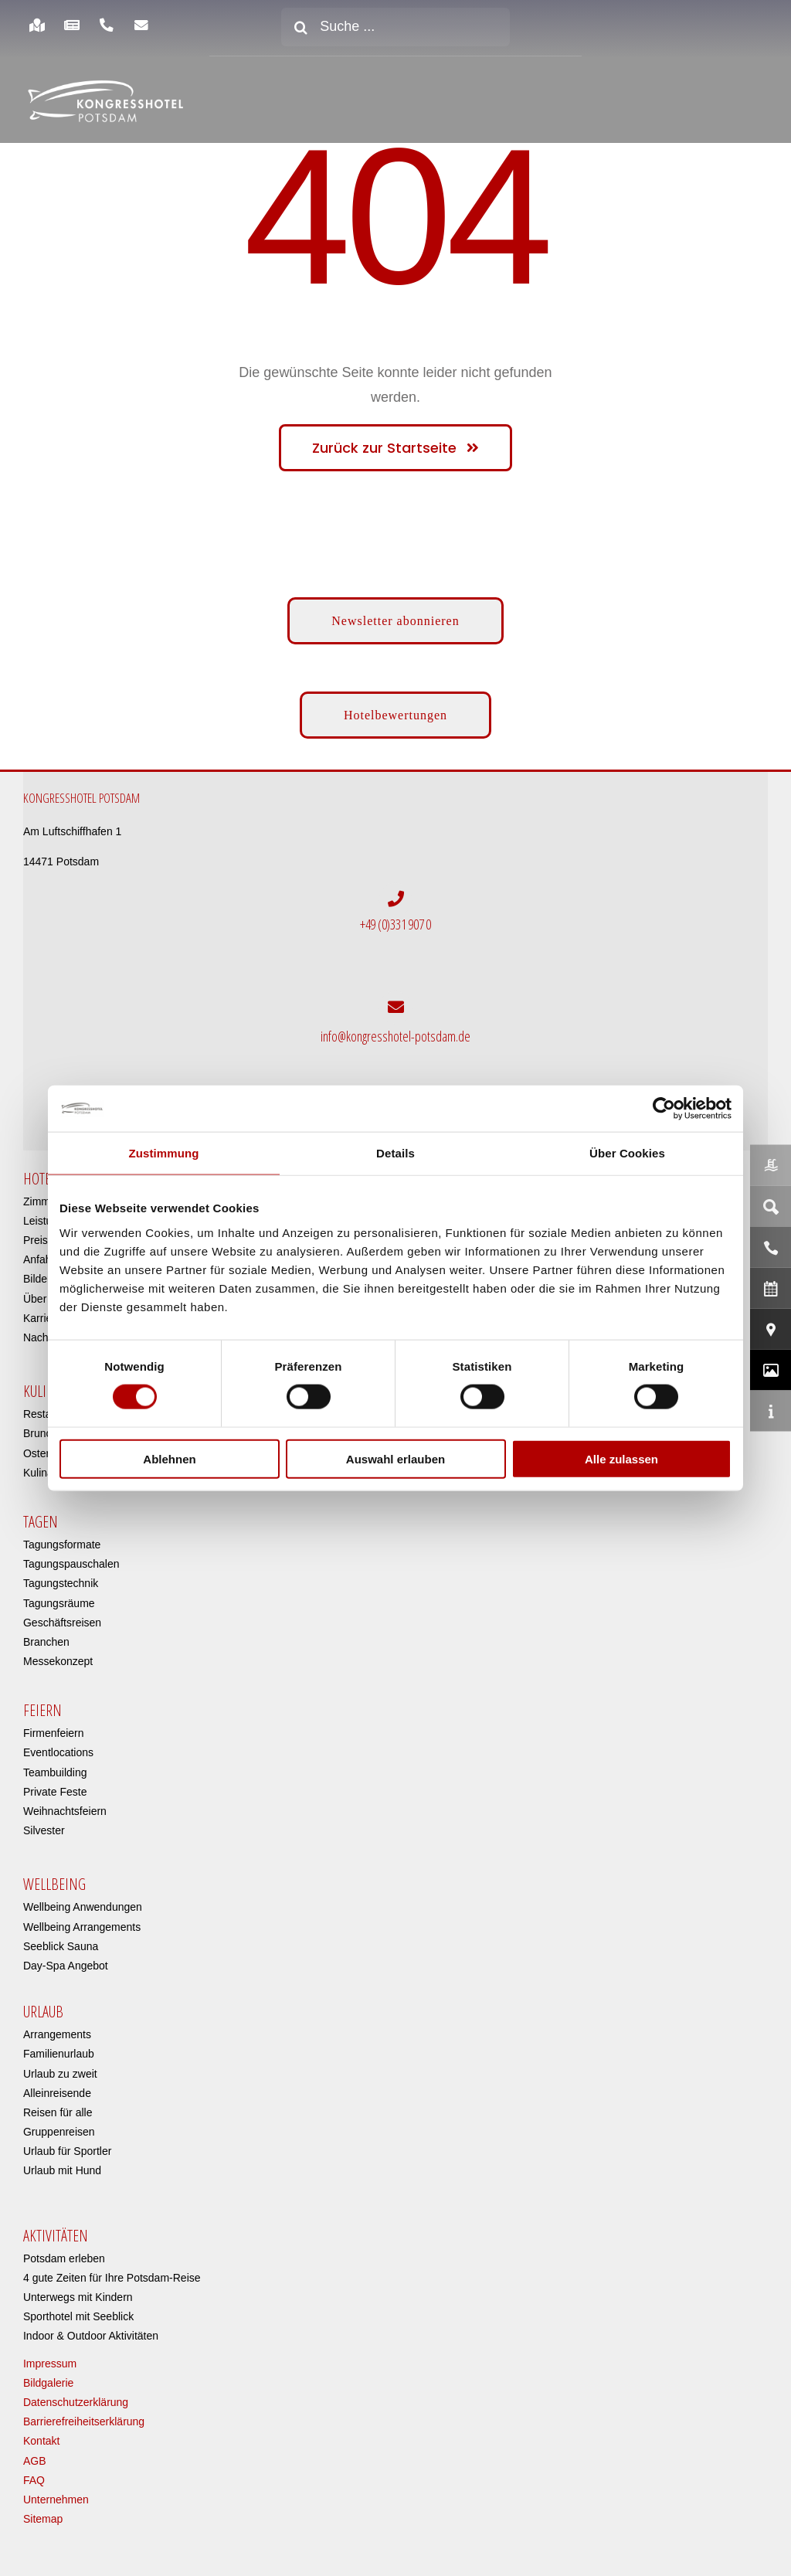  I want to click on Geschäftsreisen, so click(62, 1622).